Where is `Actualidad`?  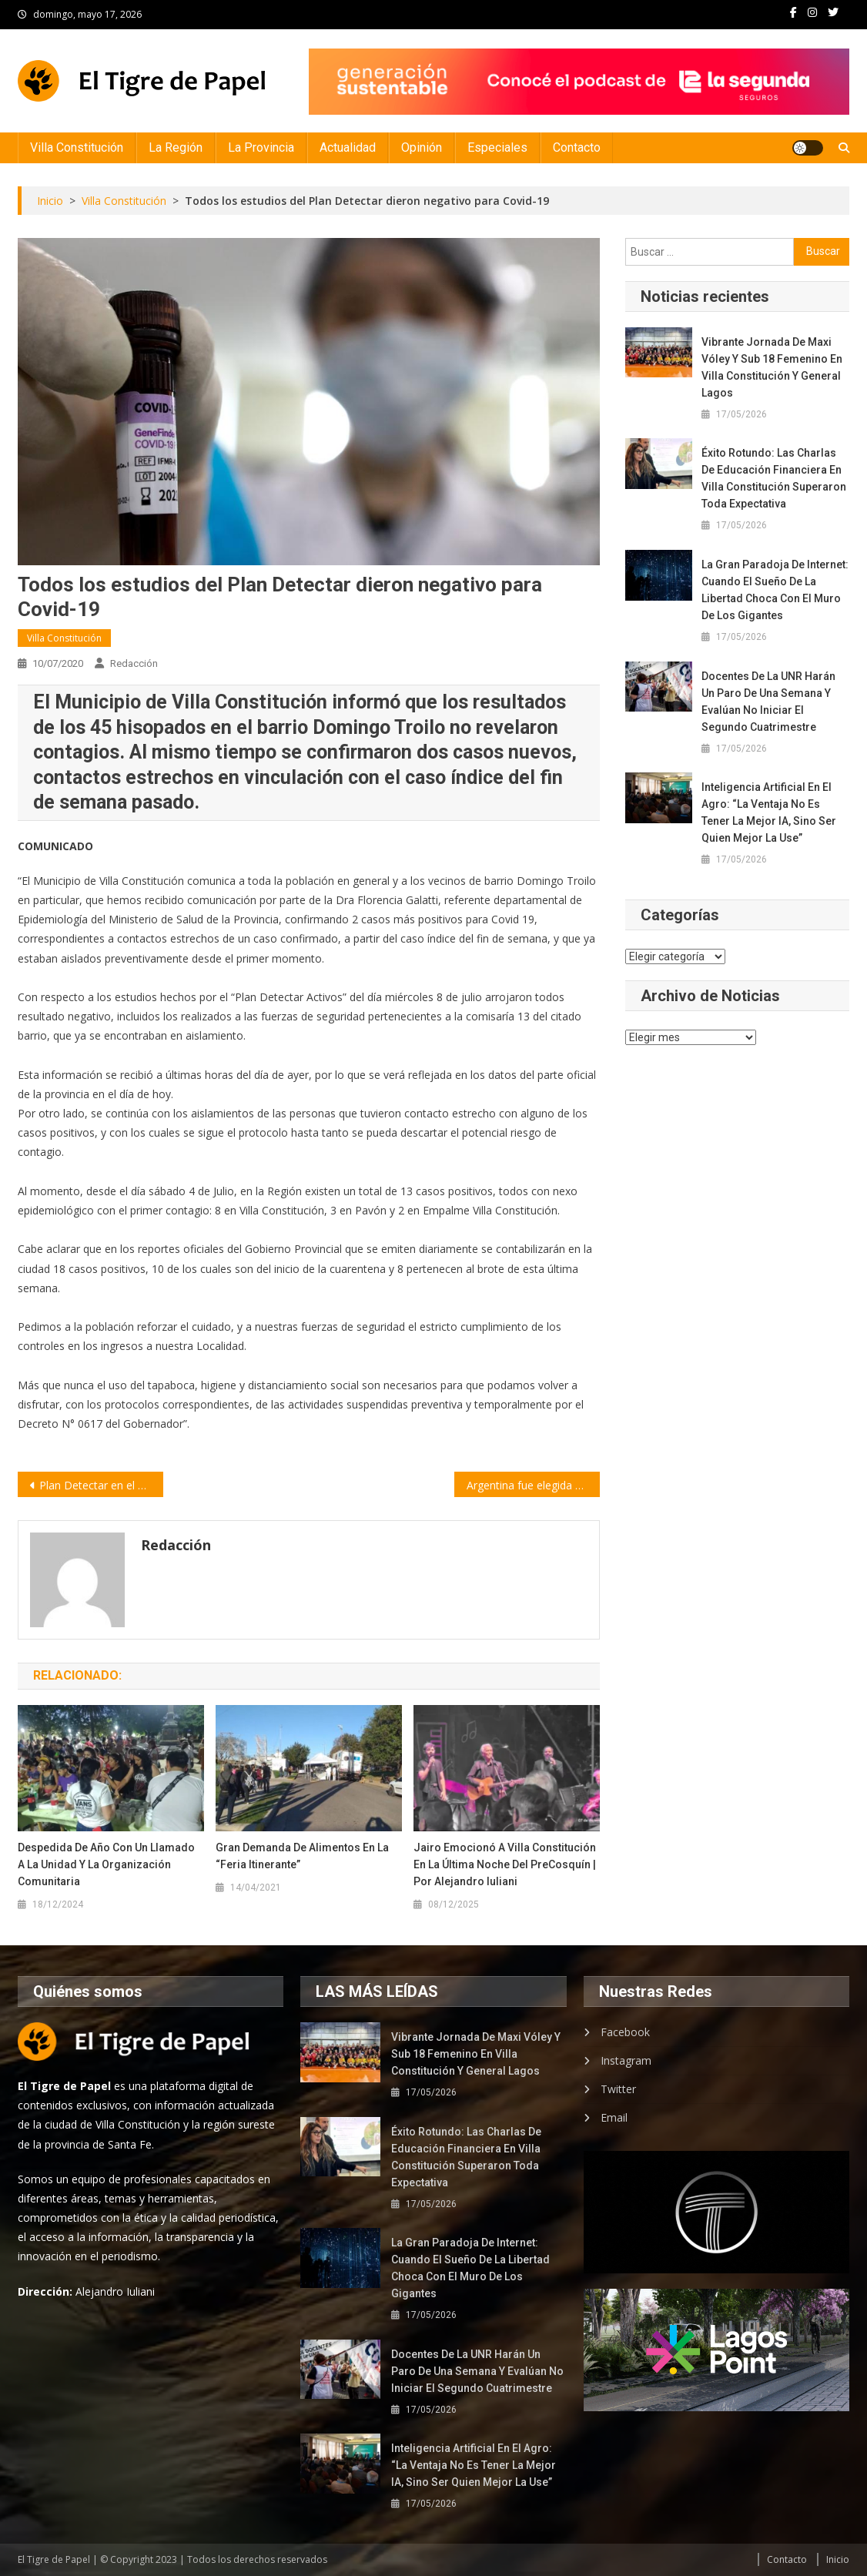 Actualidad is located at coordinates (348, 147).